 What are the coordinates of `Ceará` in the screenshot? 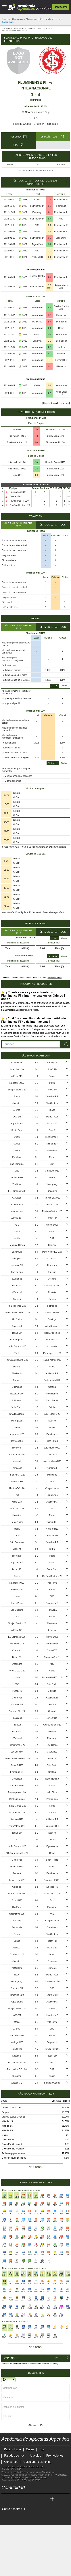 It's located at (17, 1150).